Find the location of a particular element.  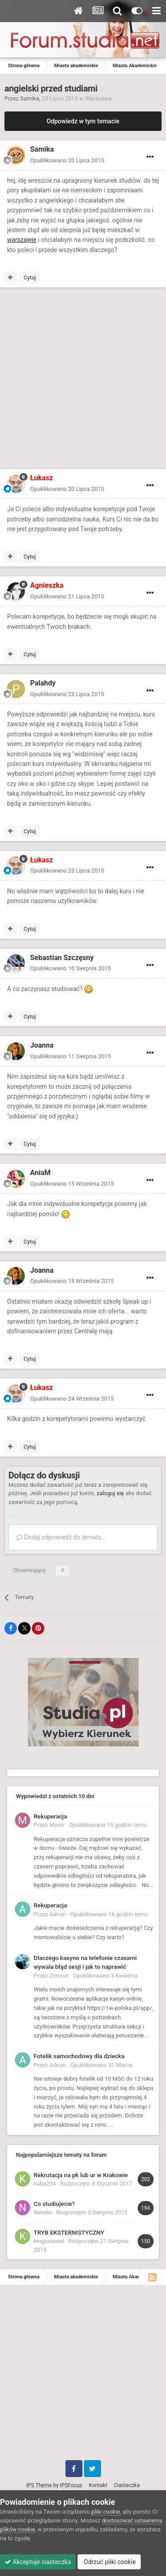

IPS Theme is located at coordinates (39, 2485).